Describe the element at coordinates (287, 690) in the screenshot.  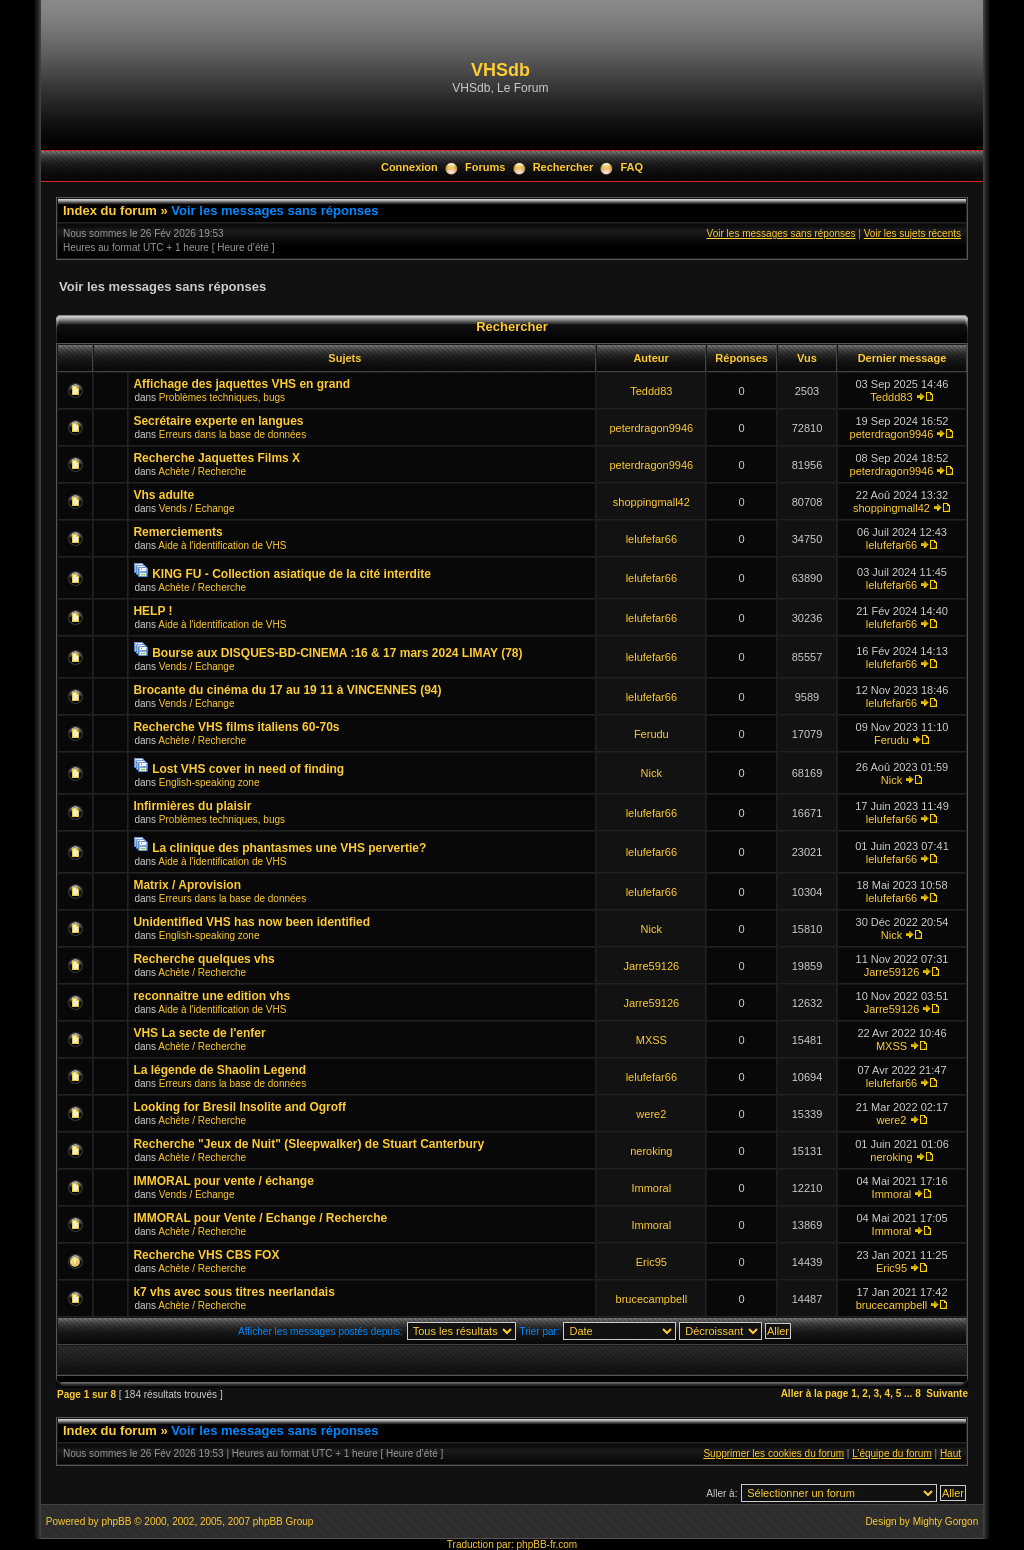
I see `Brocante du cinéma du 17 au 19 11 à VINCENNES (94)` at that location.